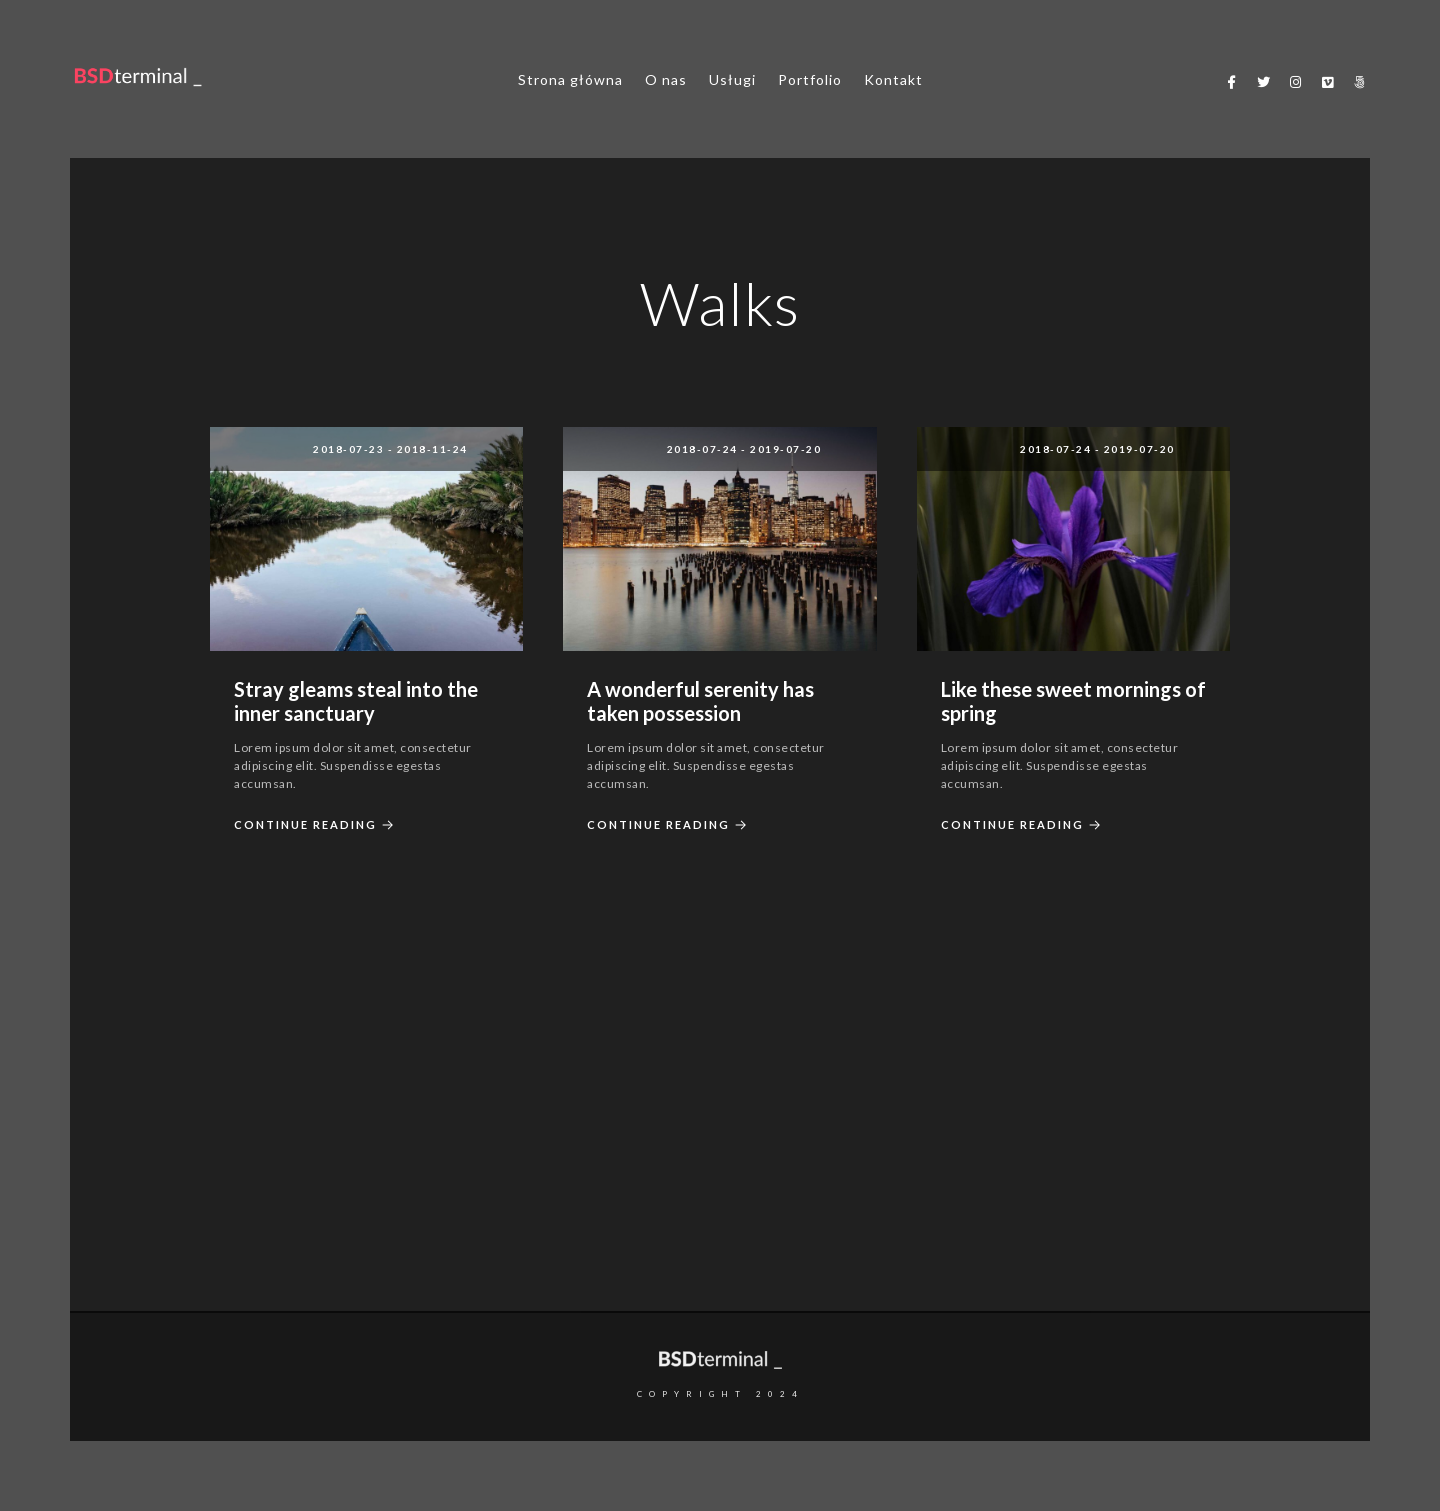 The image size is (1440, 1511). Describe the element at coordinates (356, 701) in the screenshot. I see `Stray gleams steal into the inner sanctuary` at that location.